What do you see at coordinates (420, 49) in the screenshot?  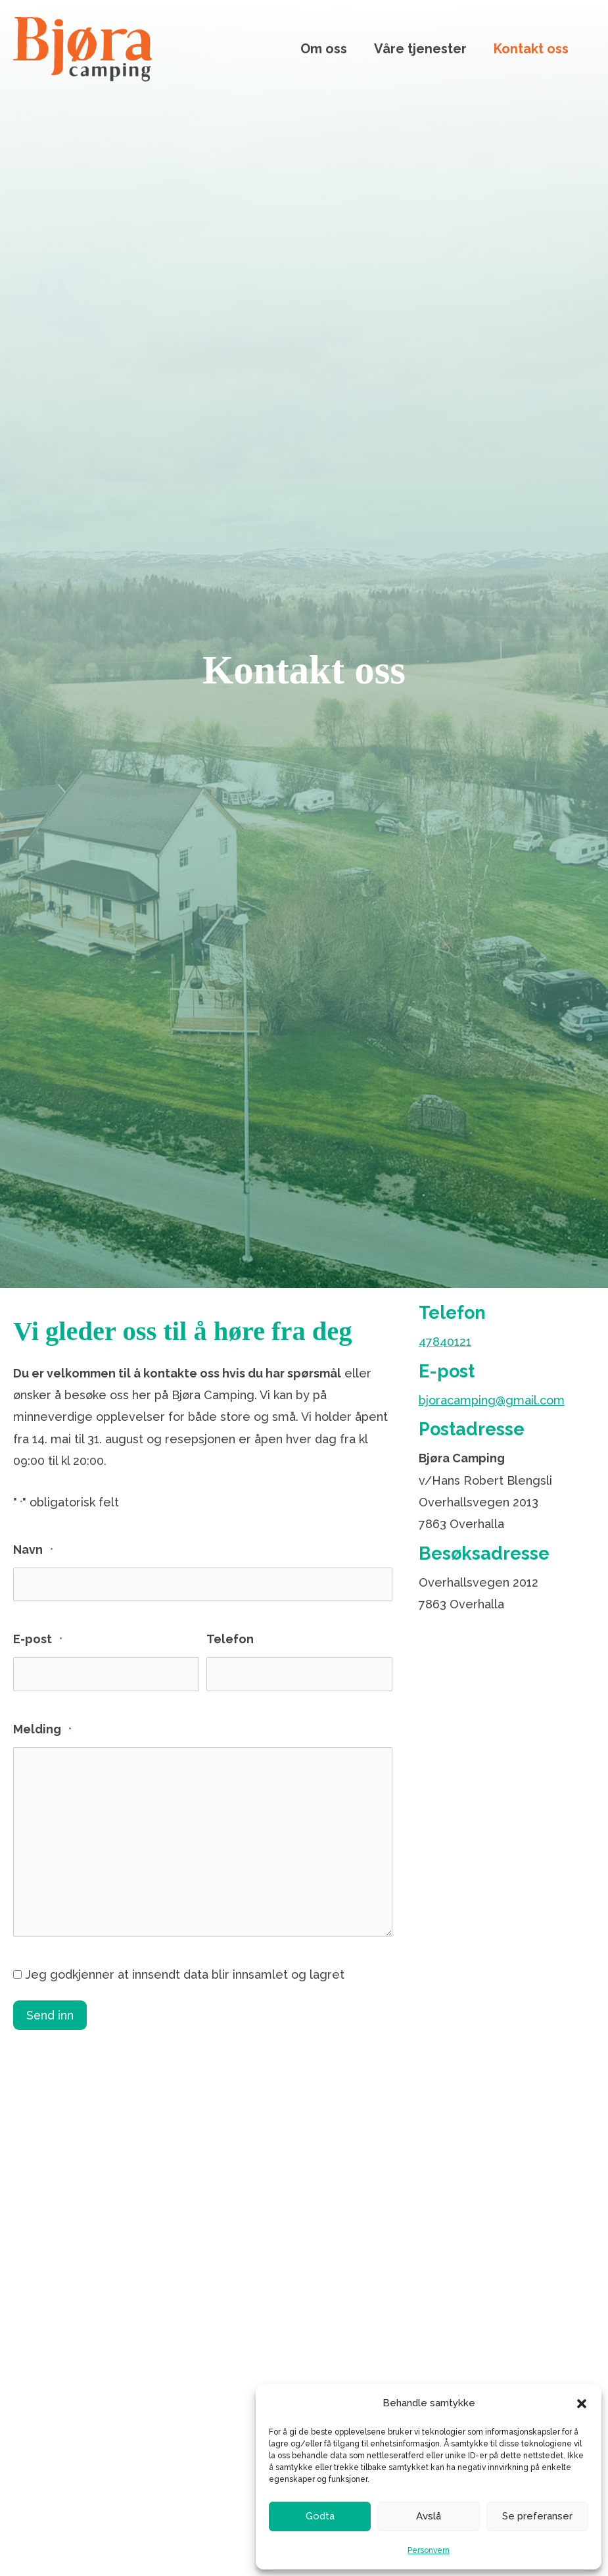 I see `Våre tjenester` at bounding box center [420, 49].